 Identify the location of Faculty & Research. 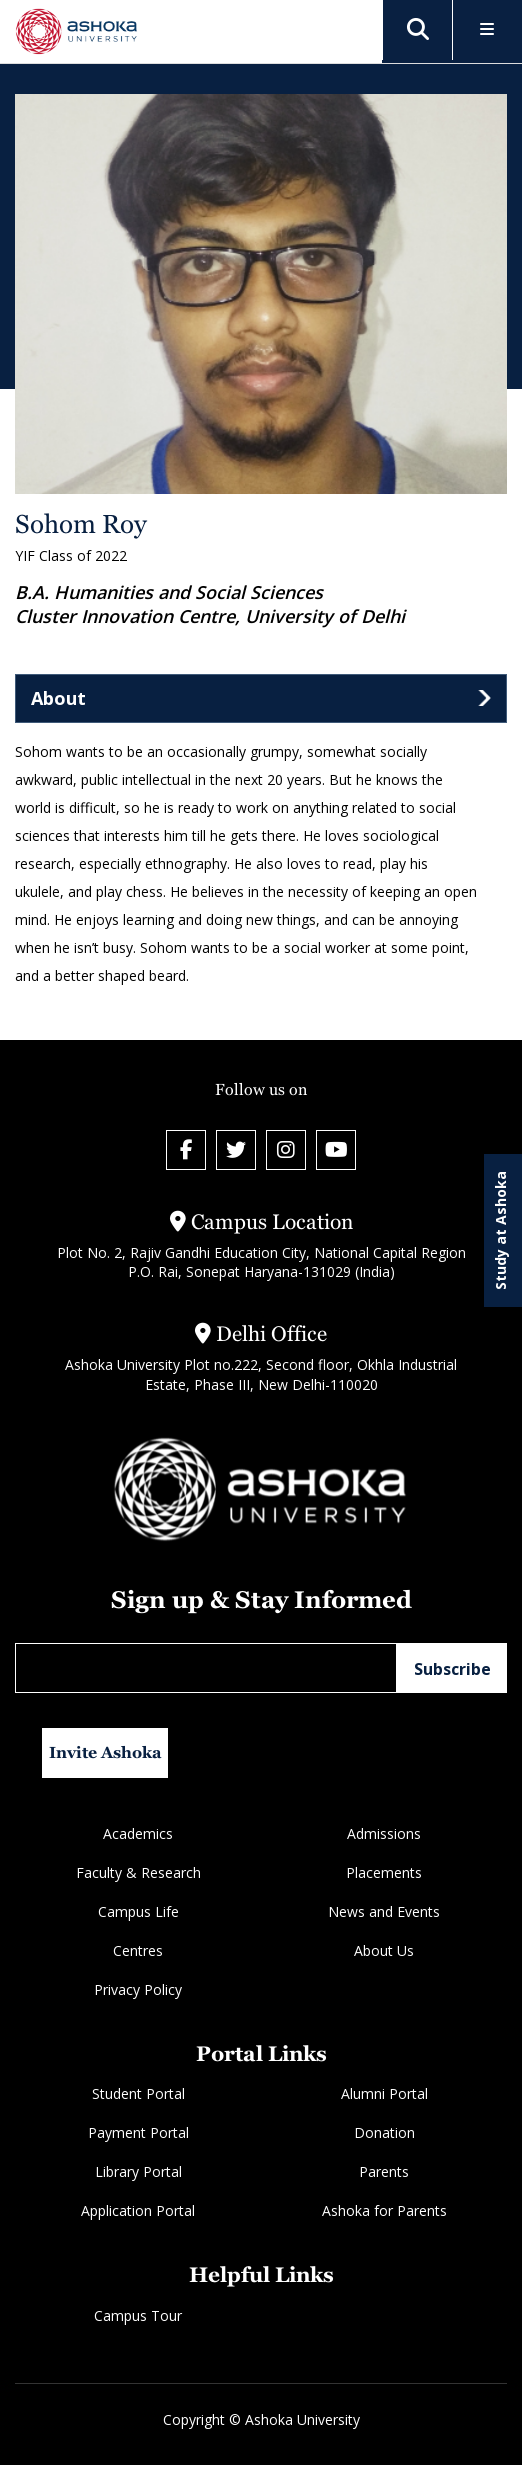
(138, 1872).